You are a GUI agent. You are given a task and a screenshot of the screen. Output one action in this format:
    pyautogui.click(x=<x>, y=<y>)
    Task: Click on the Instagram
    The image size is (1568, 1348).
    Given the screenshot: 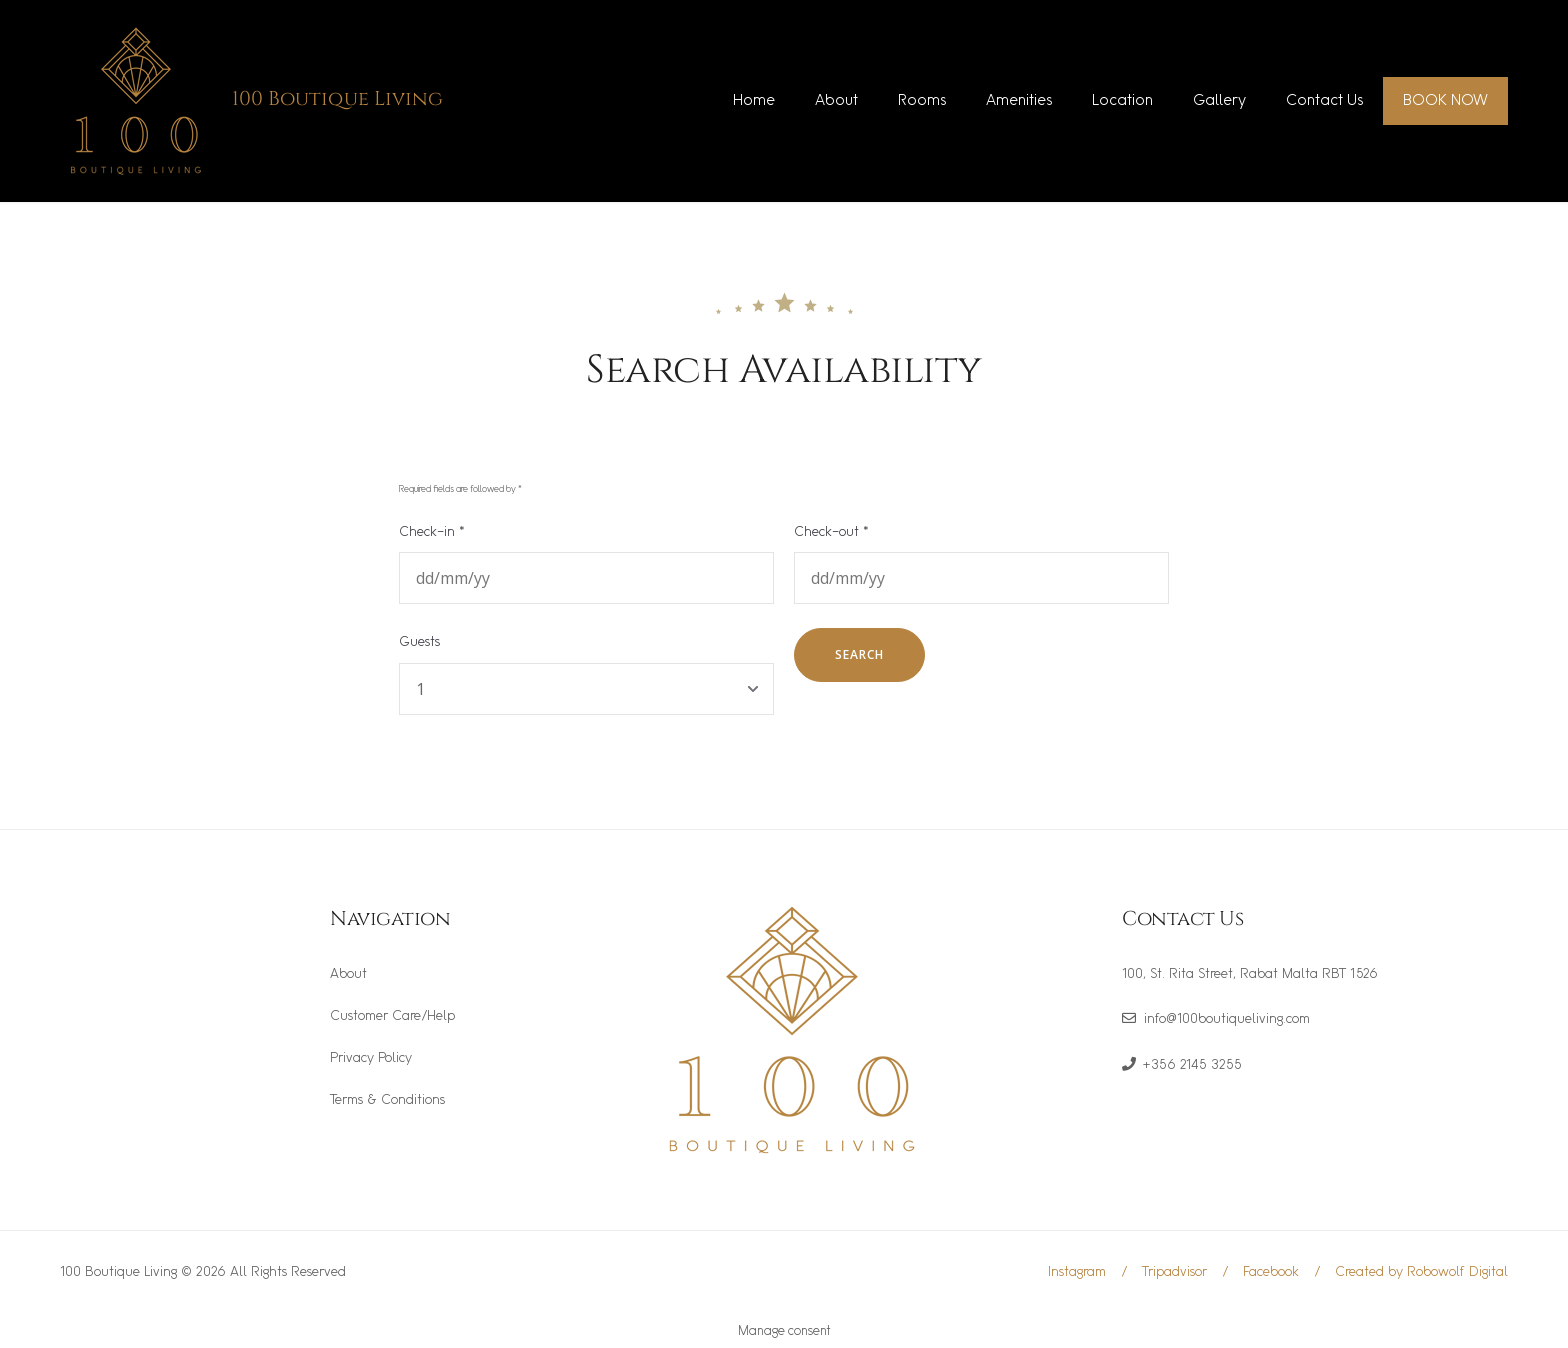 What is the action you would take?
    pyautogui.click(x=1077, y=1272)
    